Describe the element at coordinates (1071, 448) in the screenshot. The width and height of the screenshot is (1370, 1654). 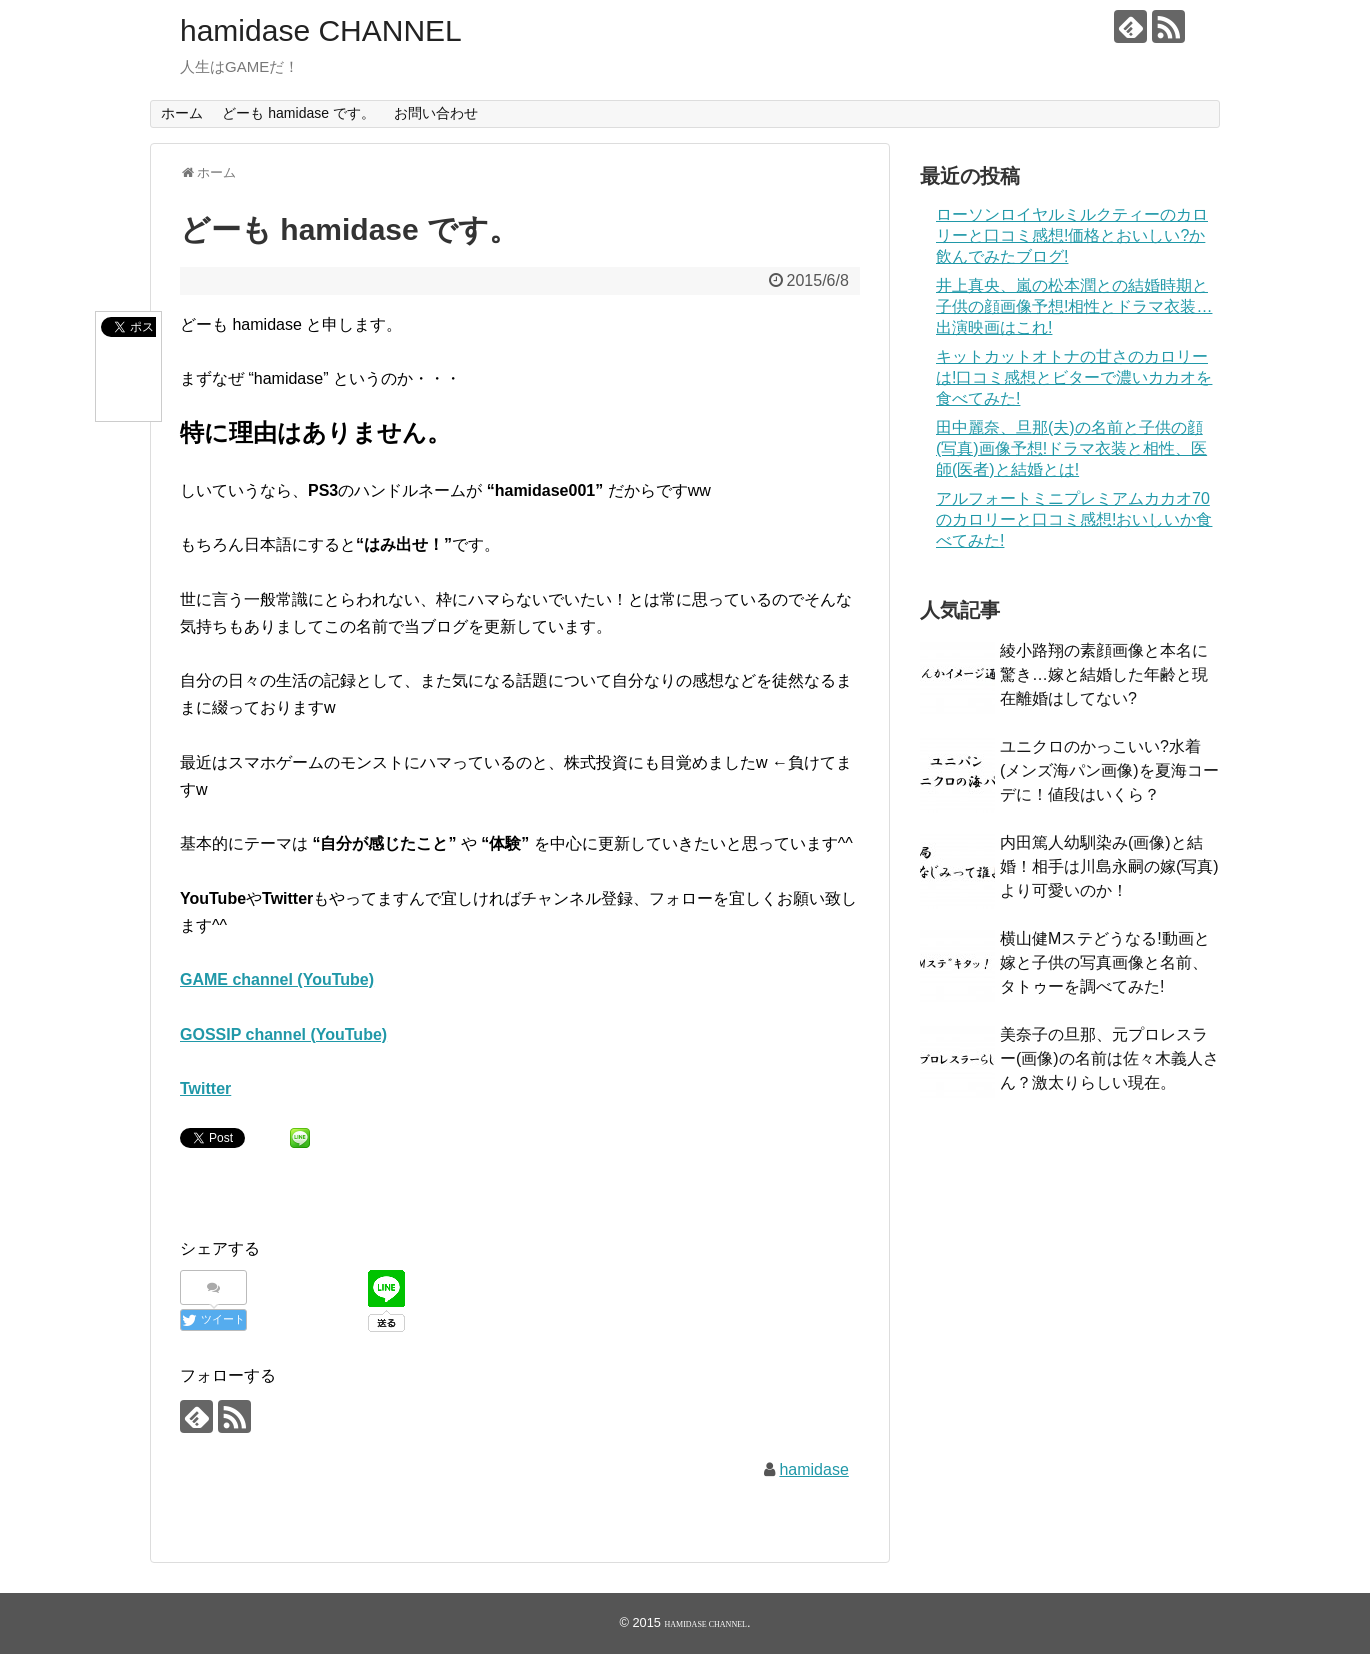
I see `田中麗奈、旦那(夫)の名前と子供の顔(写真)画像予想!ドラマ衣装と相性、医師(医者)と結婚とは!` at that location.